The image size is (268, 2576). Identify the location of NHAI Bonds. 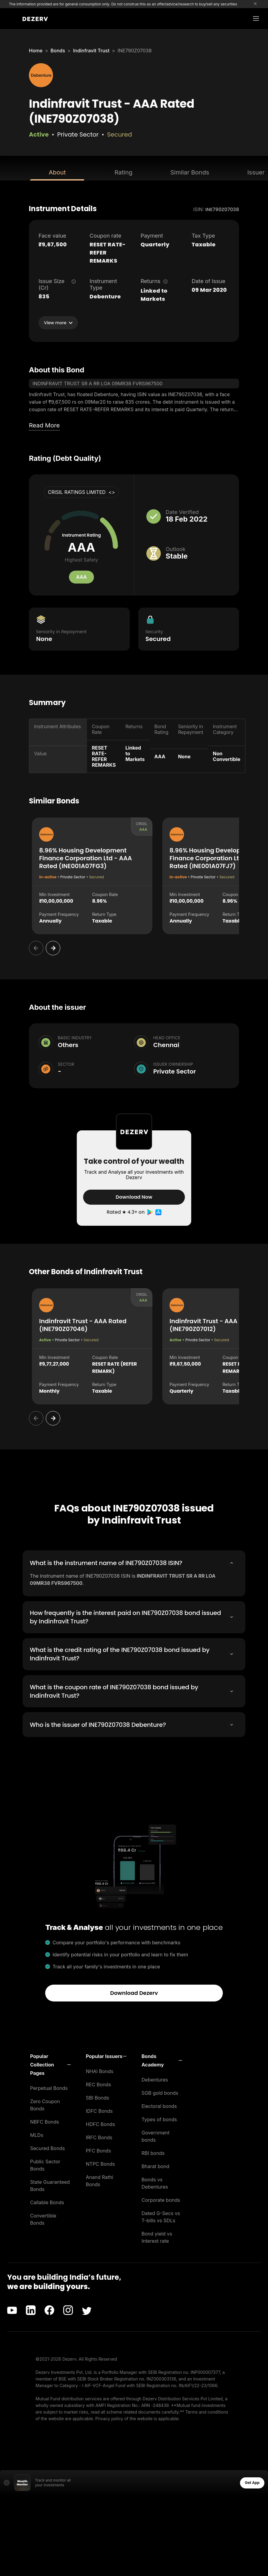
(100, 2071).